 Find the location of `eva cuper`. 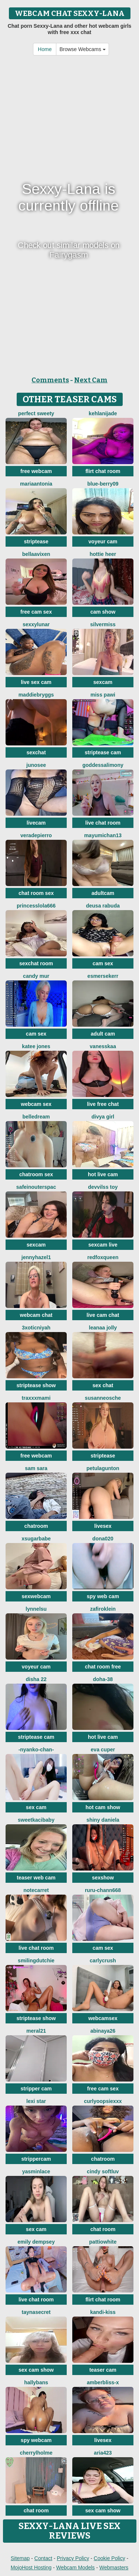

eva cuper is located at coordinates (103, 1749).